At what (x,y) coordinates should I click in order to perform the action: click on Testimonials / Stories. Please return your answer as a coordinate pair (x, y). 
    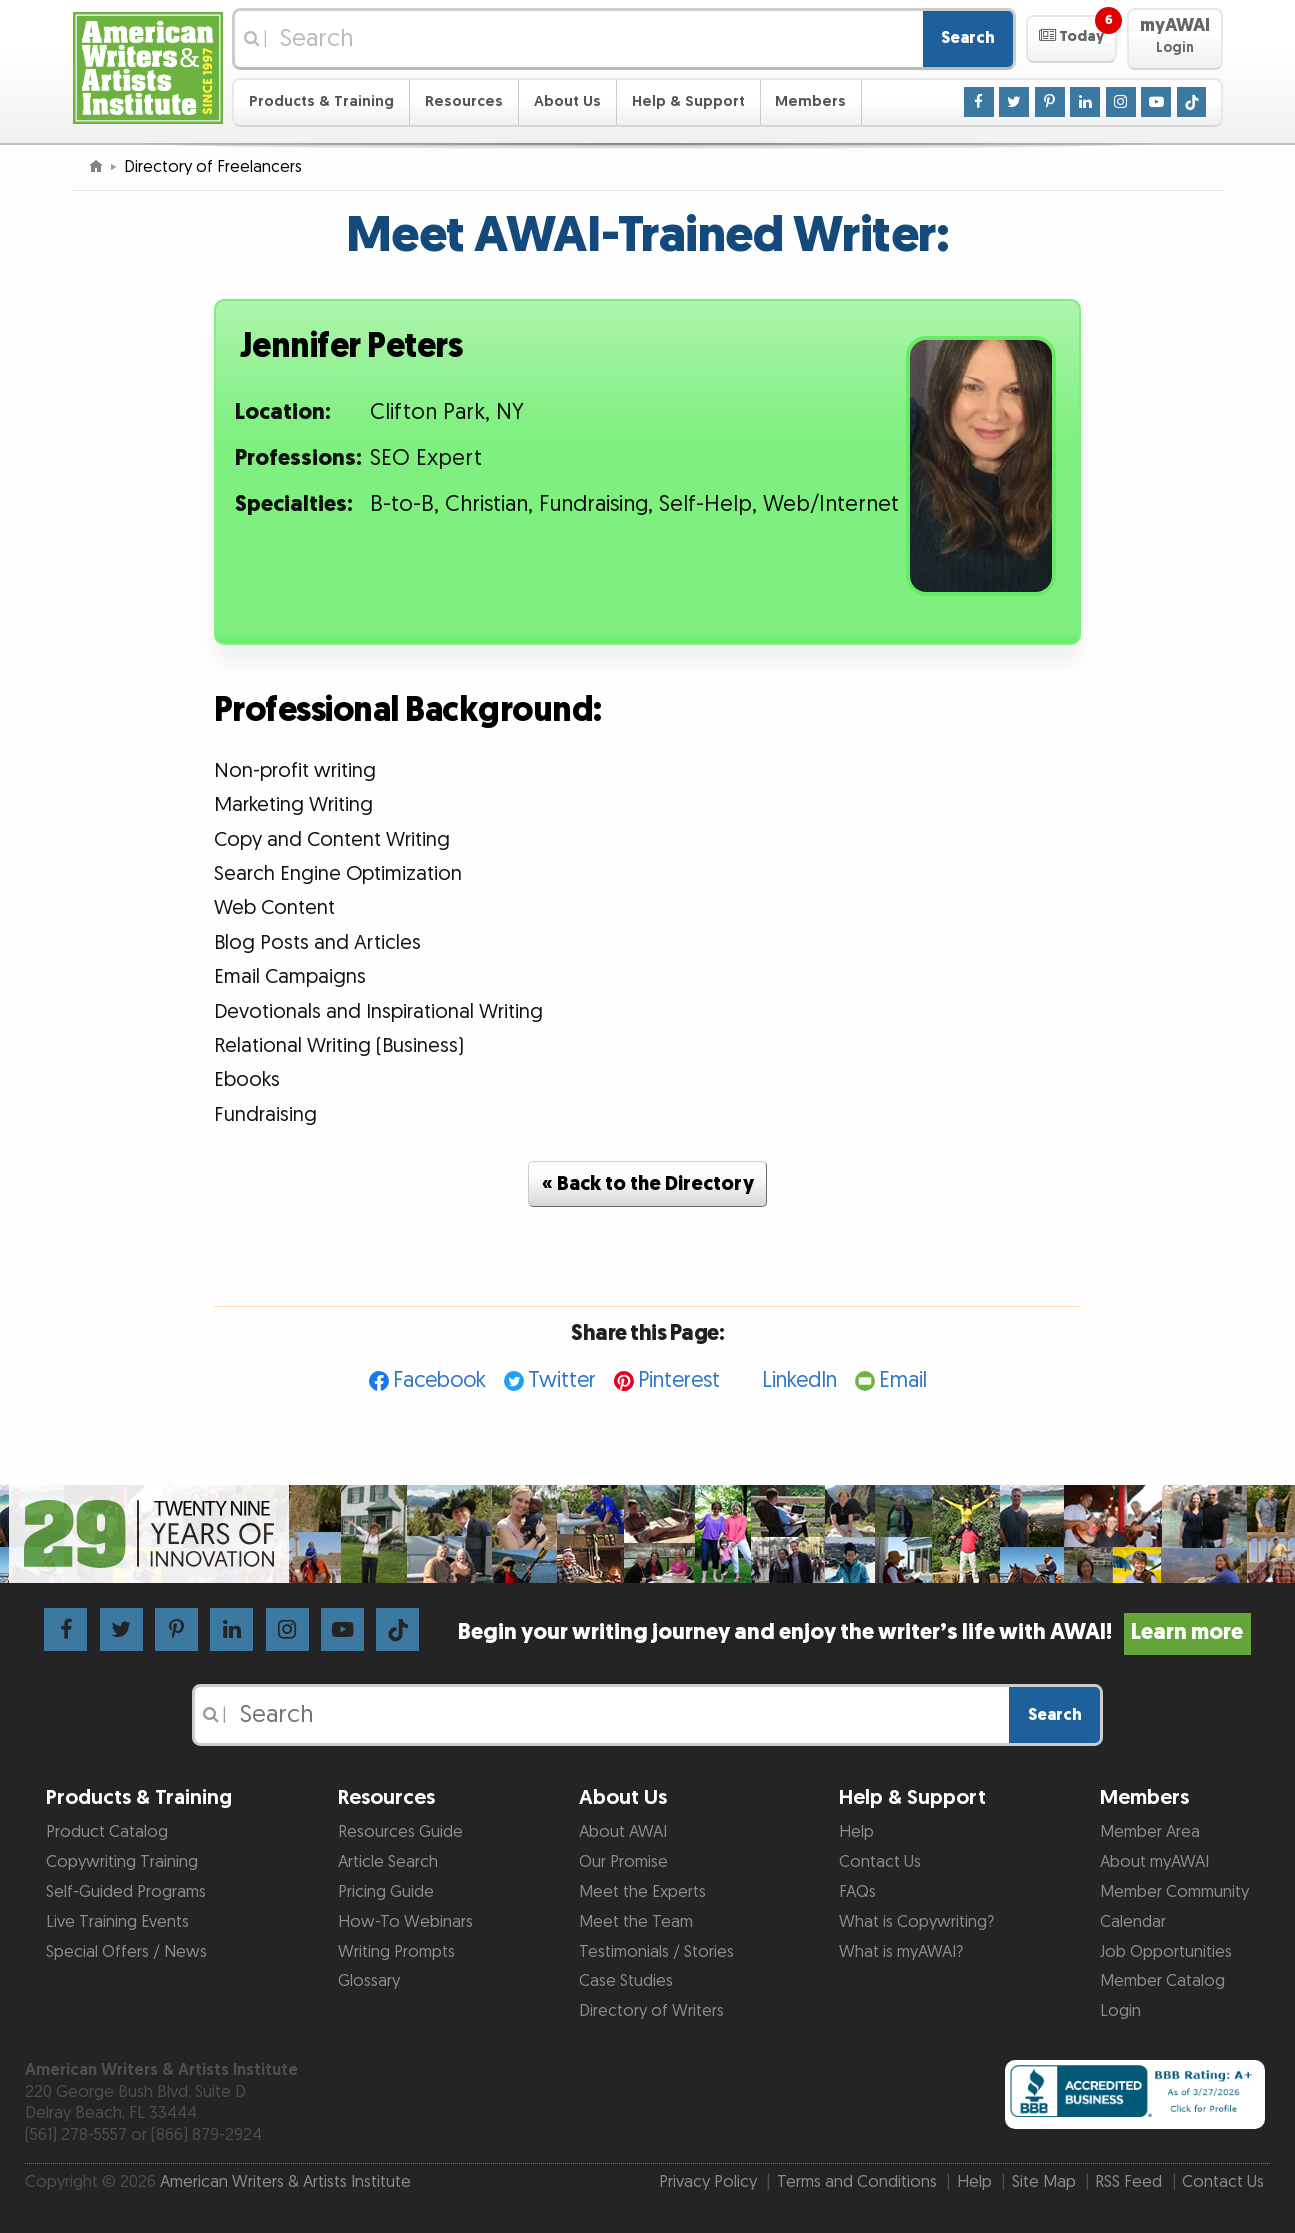
    Looking at the image, I should click on (656, 1952).